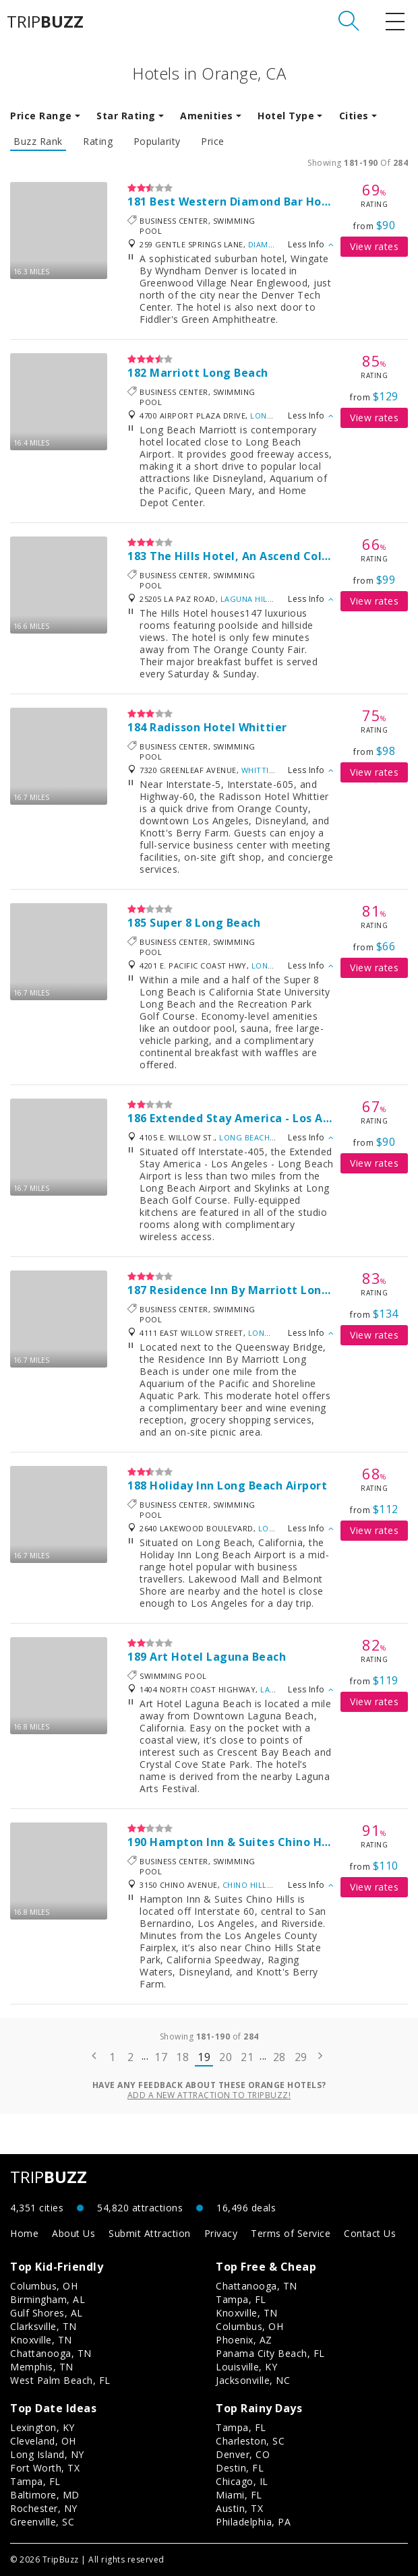  What do you see at coordinates (47, 2454) in the screenshot?
I see `Long Island, NY` at bounding box center [47, 2454].